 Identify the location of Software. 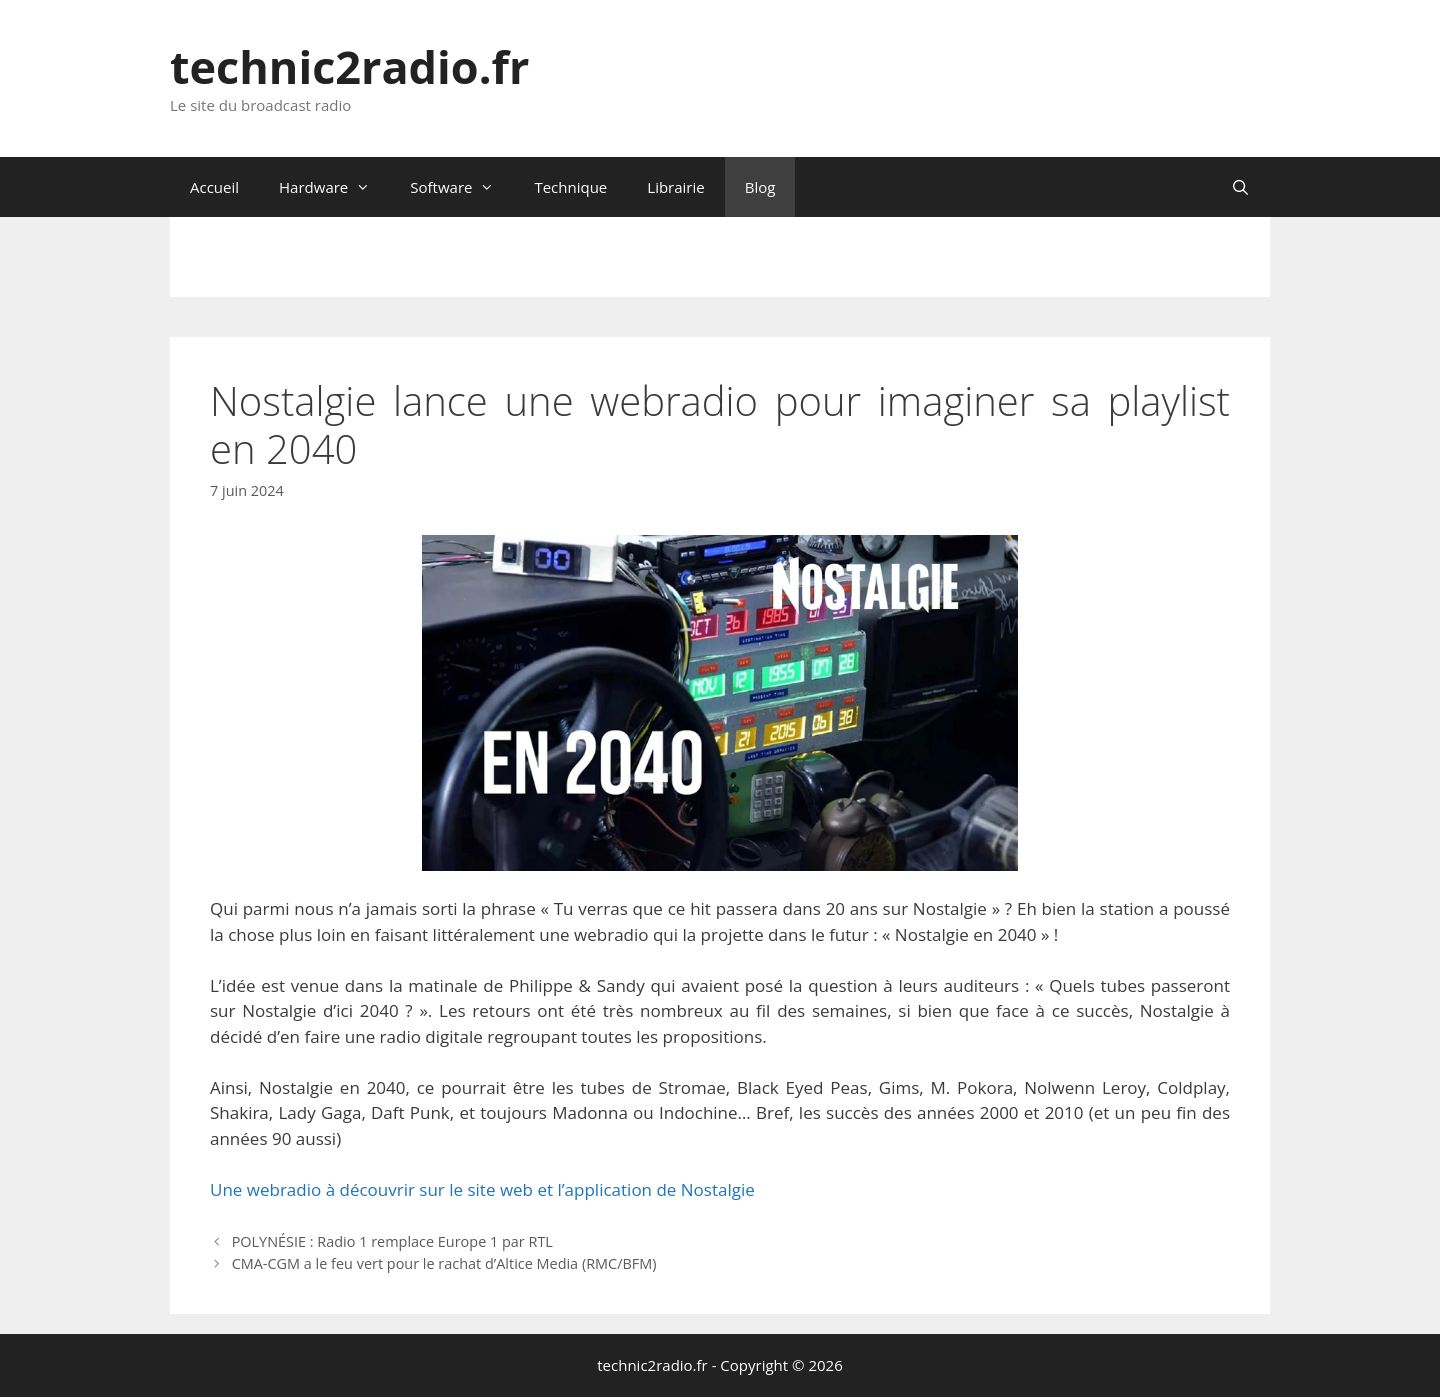
(462, 187).